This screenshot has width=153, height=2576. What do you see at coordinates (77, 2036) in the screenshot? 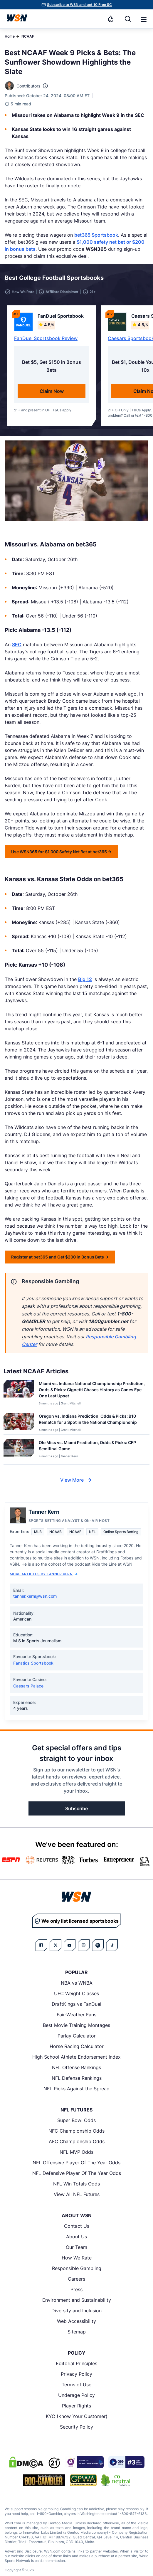
I see `Parlay Calculator` at bounding box center [77, 2036].